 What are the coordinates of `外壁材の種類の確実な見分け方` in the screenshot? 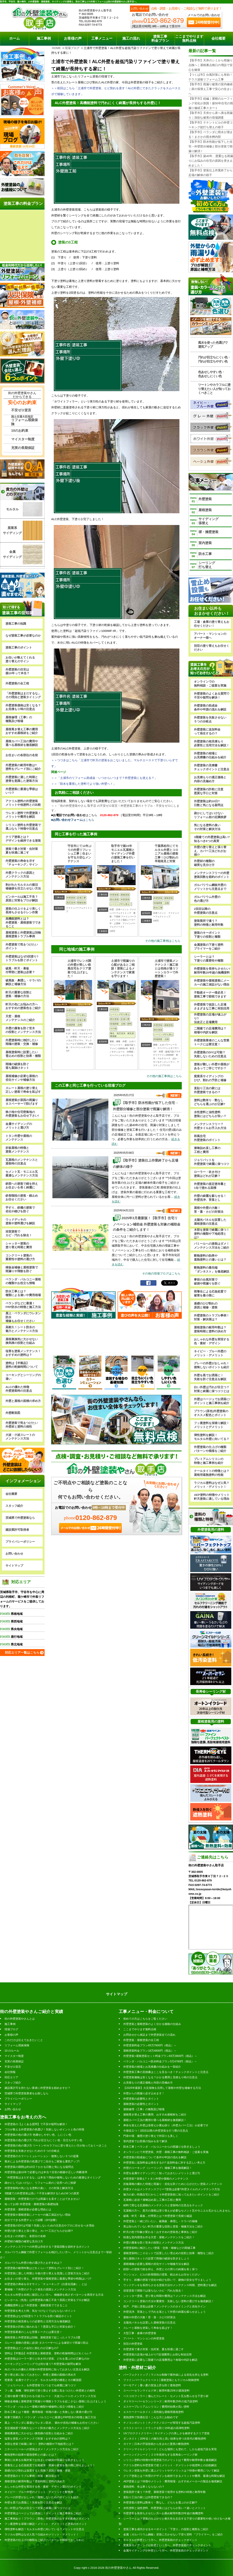 It's located at (204, 863).